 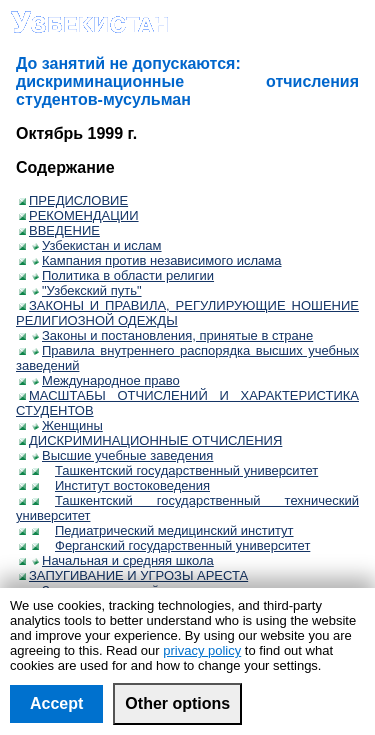 I want to click on РЕКОМЕНДАЦИИ, so click(x=79, y=215).